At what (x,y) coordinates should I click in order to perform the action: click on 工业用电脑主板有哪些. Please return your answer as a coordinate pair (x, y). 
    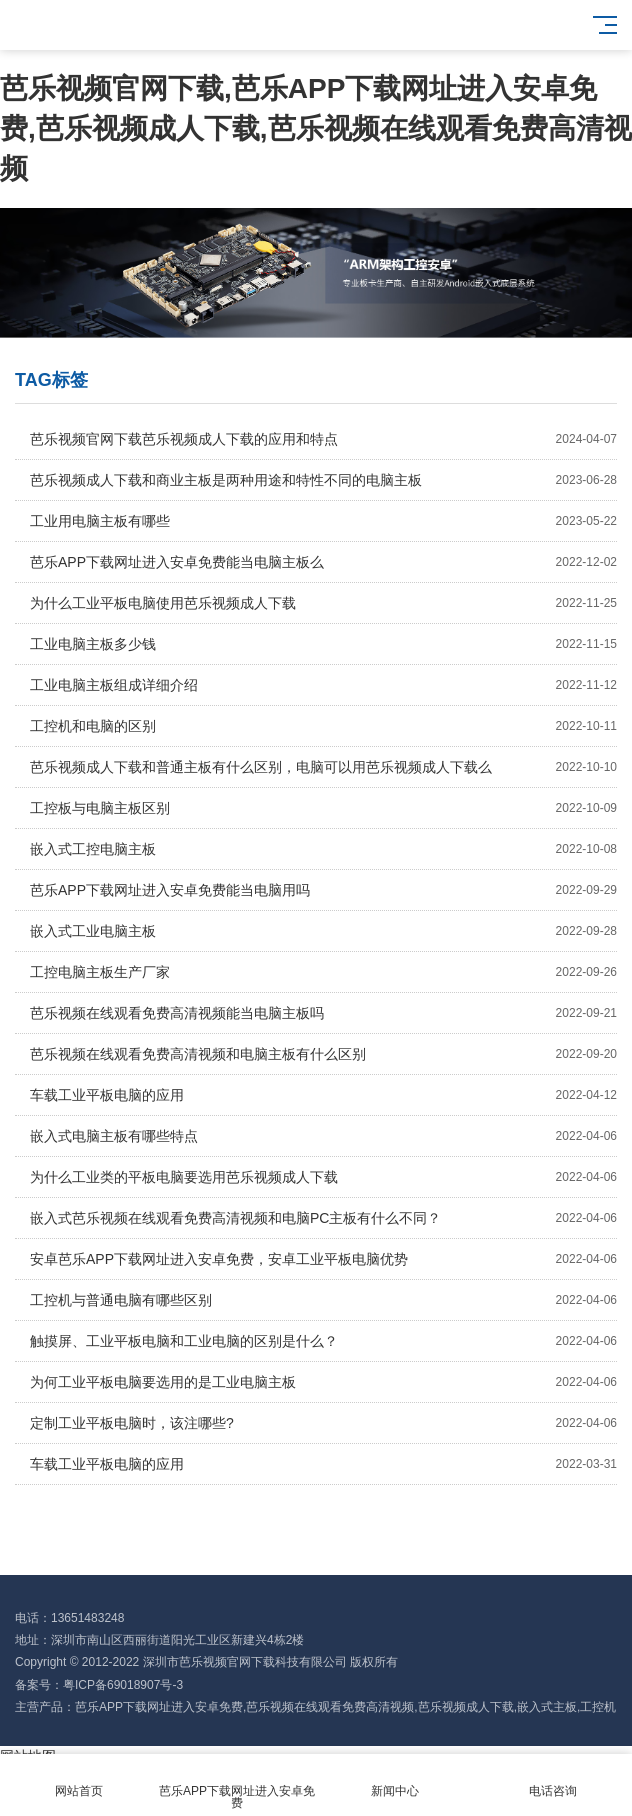
    Looking at the image, I should click on (323, 521).